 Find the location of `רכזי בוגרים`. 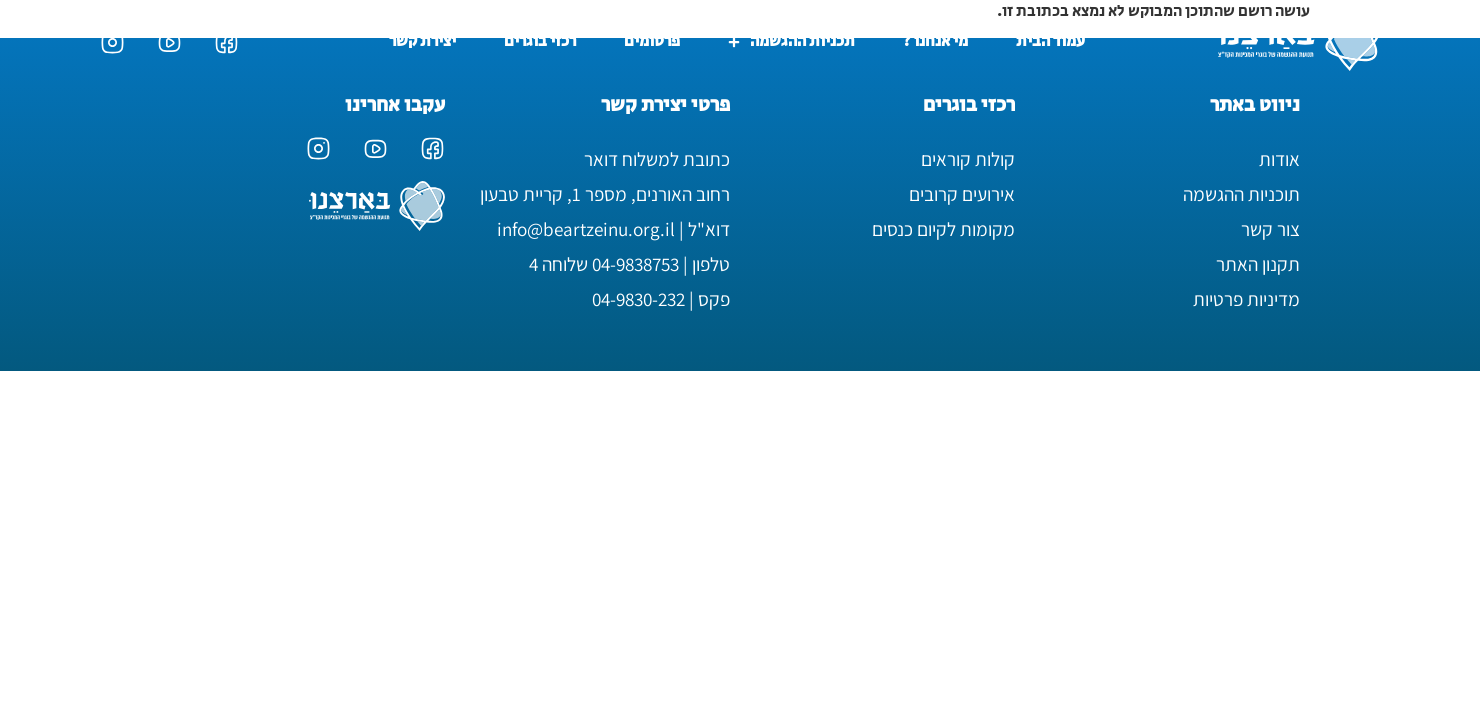

רכזי בוגרים is located at coordinates (540, 41).